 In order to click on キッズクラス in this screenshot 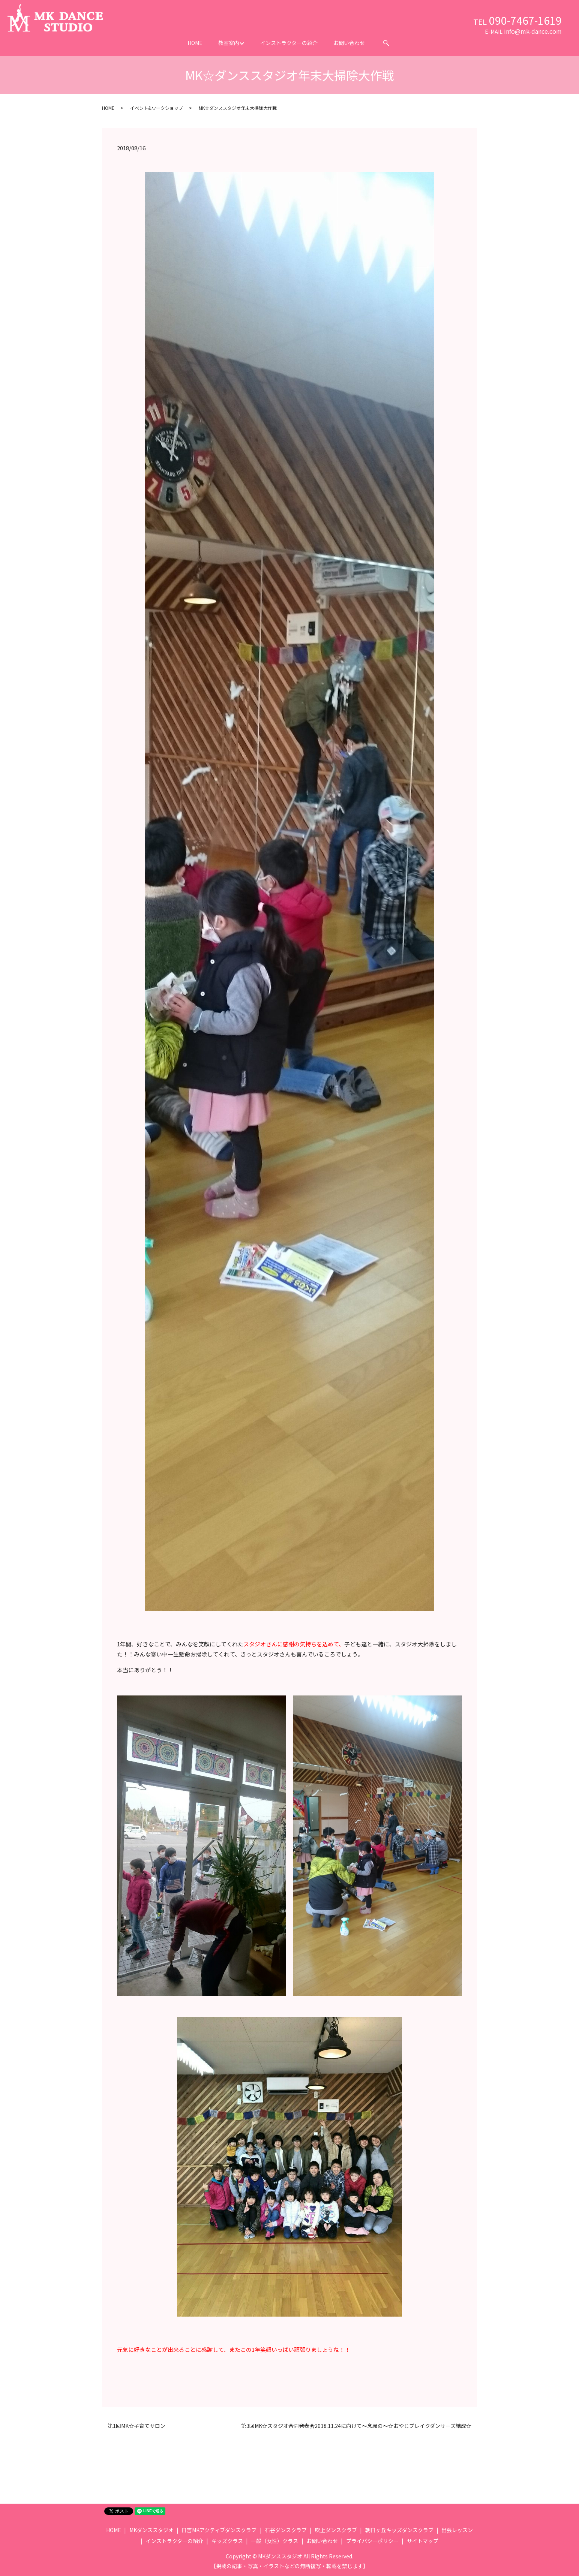, I will do `click(227, 2541)`.